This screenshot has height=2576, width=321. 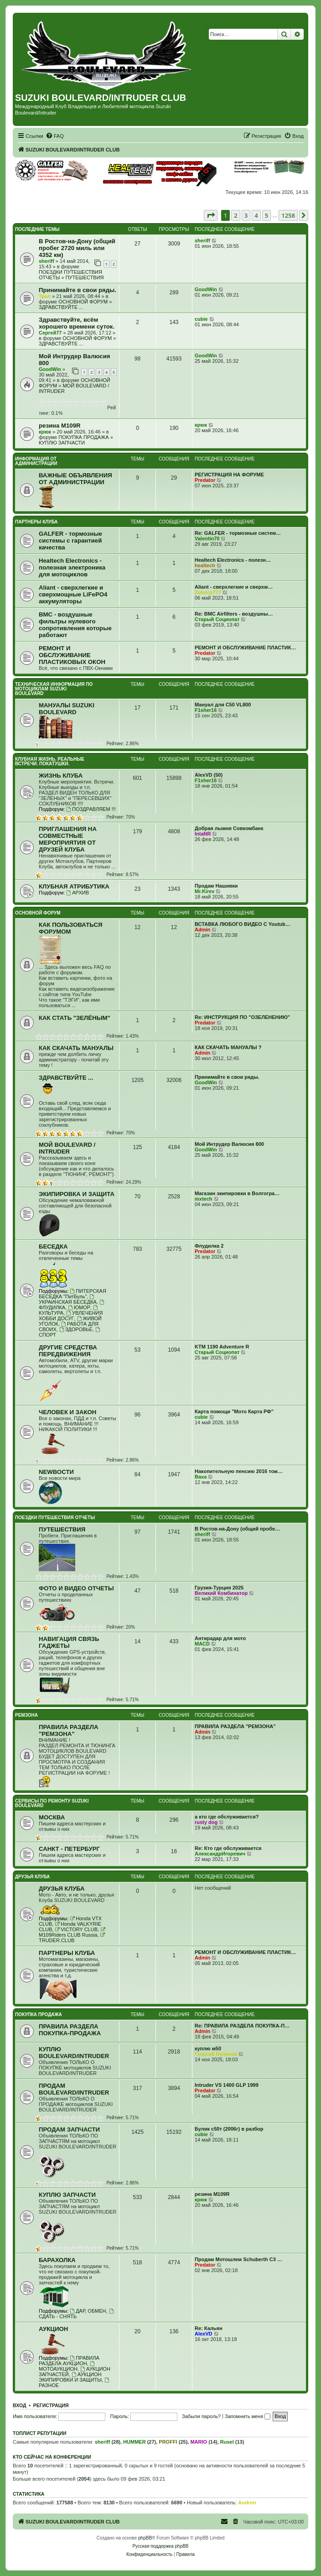 I want to click on ЖИЗНЬ КЛУБА, so click(x=61, y=775).